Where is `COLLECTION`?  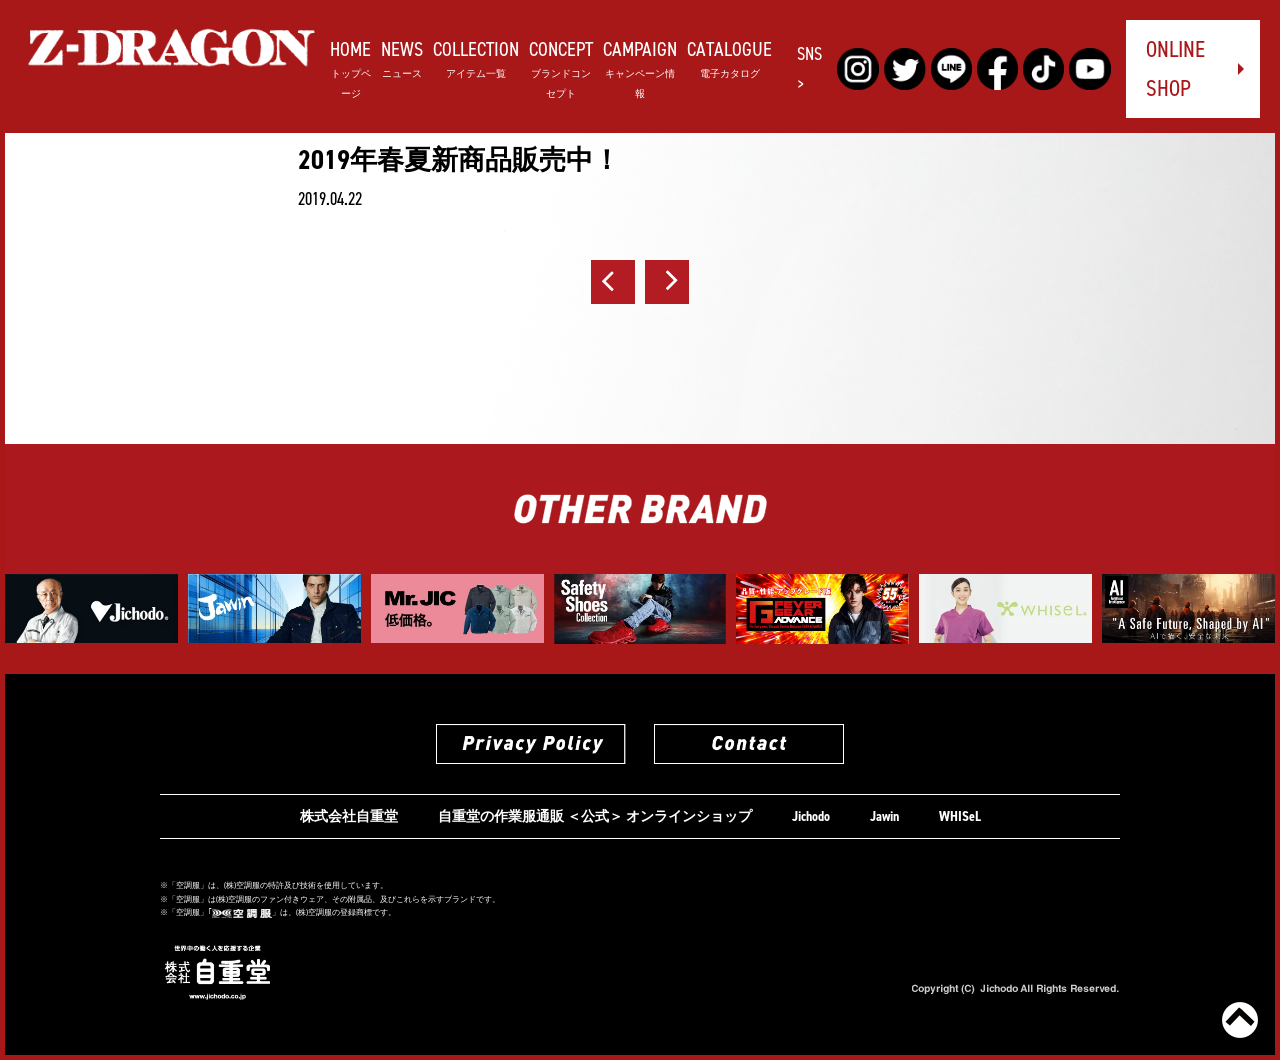 COLLECTION is located at coordinates (476, 57).